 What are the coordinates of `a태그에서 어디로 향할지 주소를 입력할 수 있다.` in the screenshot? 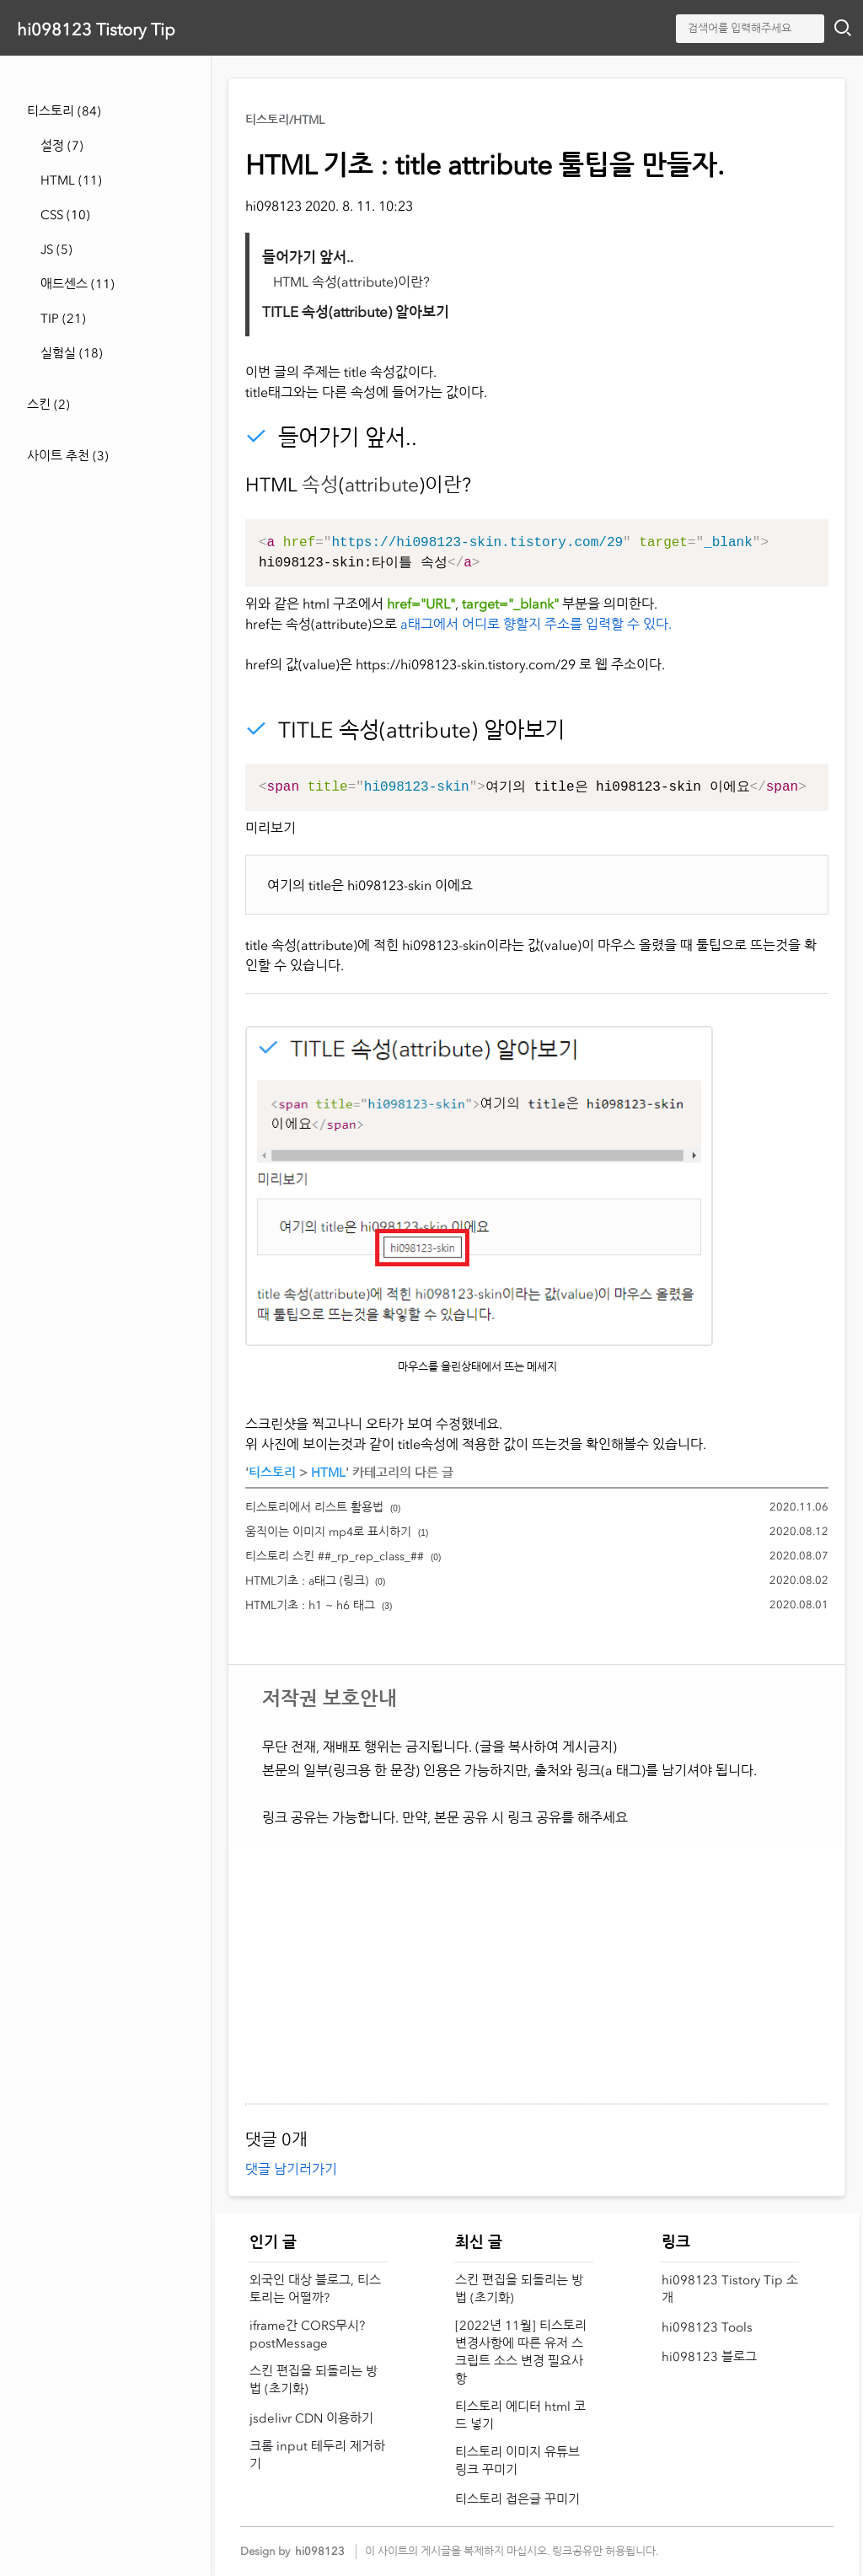 It's located at (536, 623).